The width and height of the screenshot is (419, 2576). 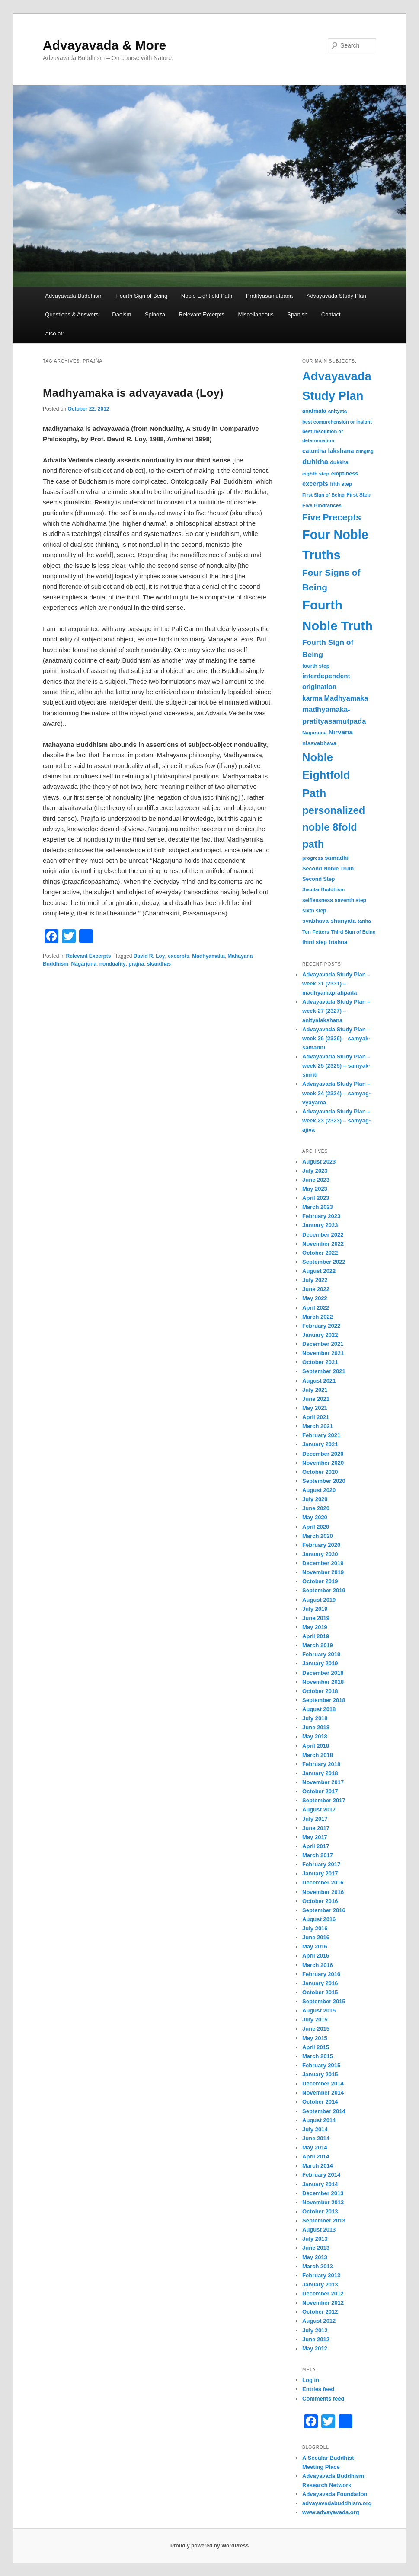 I want to click on Advayavada Buddhism, so click(x=73, y=296).